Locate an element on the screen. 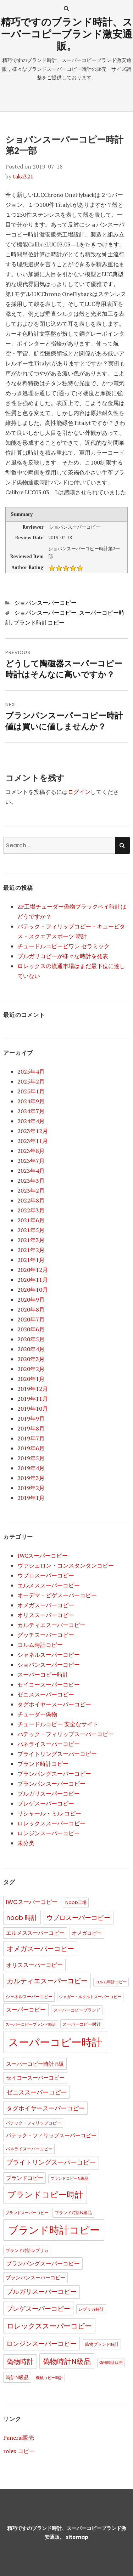  オリススーパーコピー is located at coordinates (45, 1615).